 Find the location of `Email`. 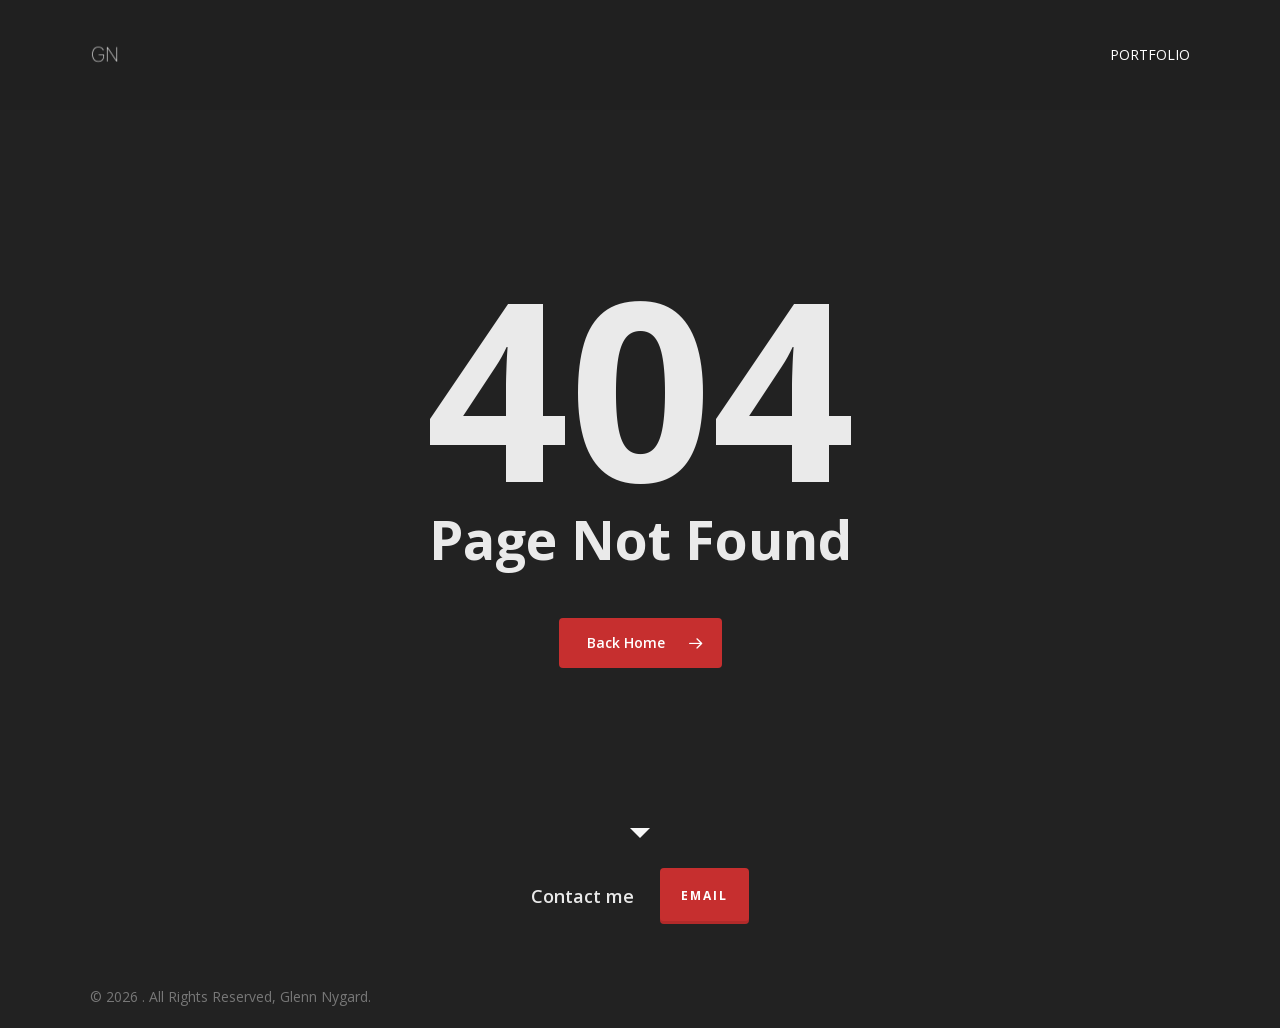

Email is located at coordinates (704, 895).